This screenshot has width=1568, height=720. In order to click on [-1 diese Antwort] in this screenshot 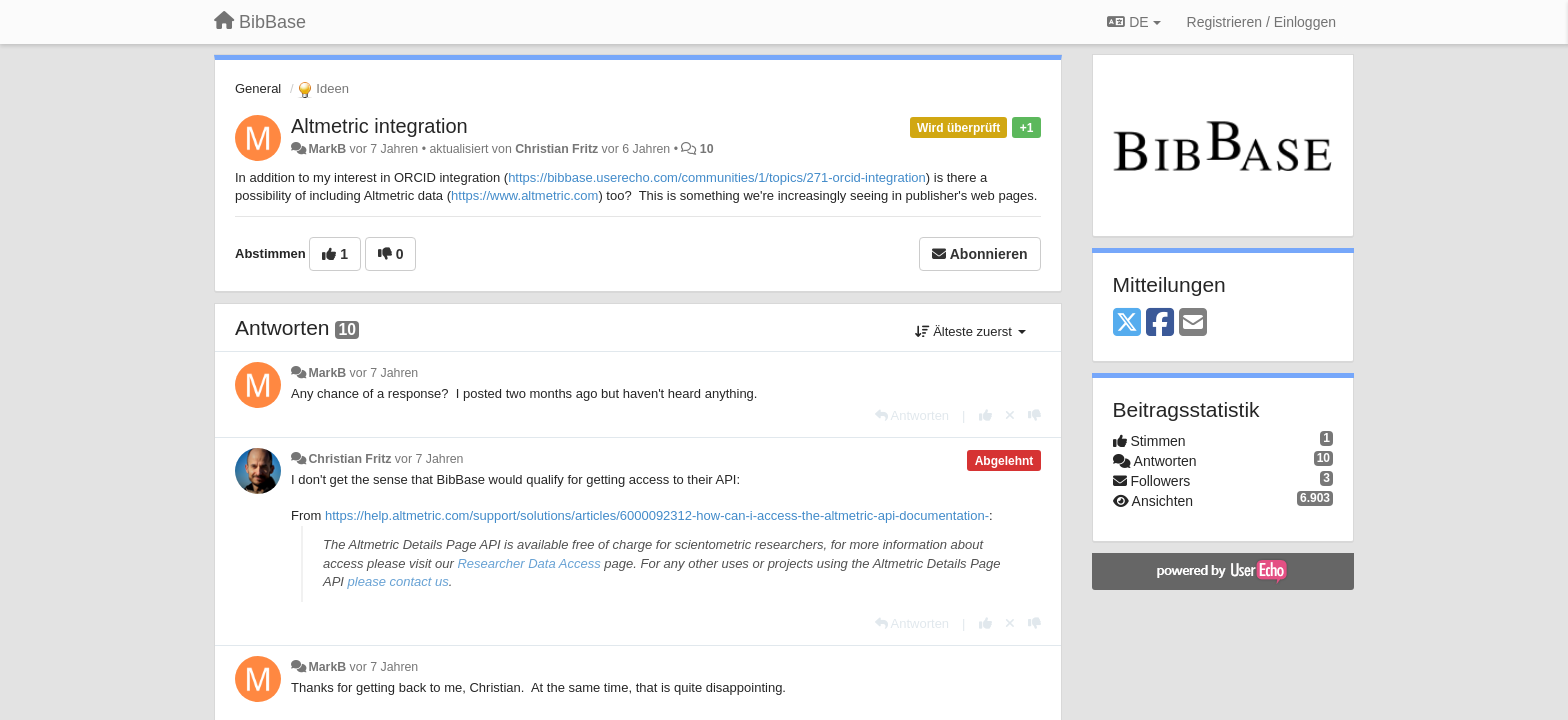, I will do `click(1034, 415)`.